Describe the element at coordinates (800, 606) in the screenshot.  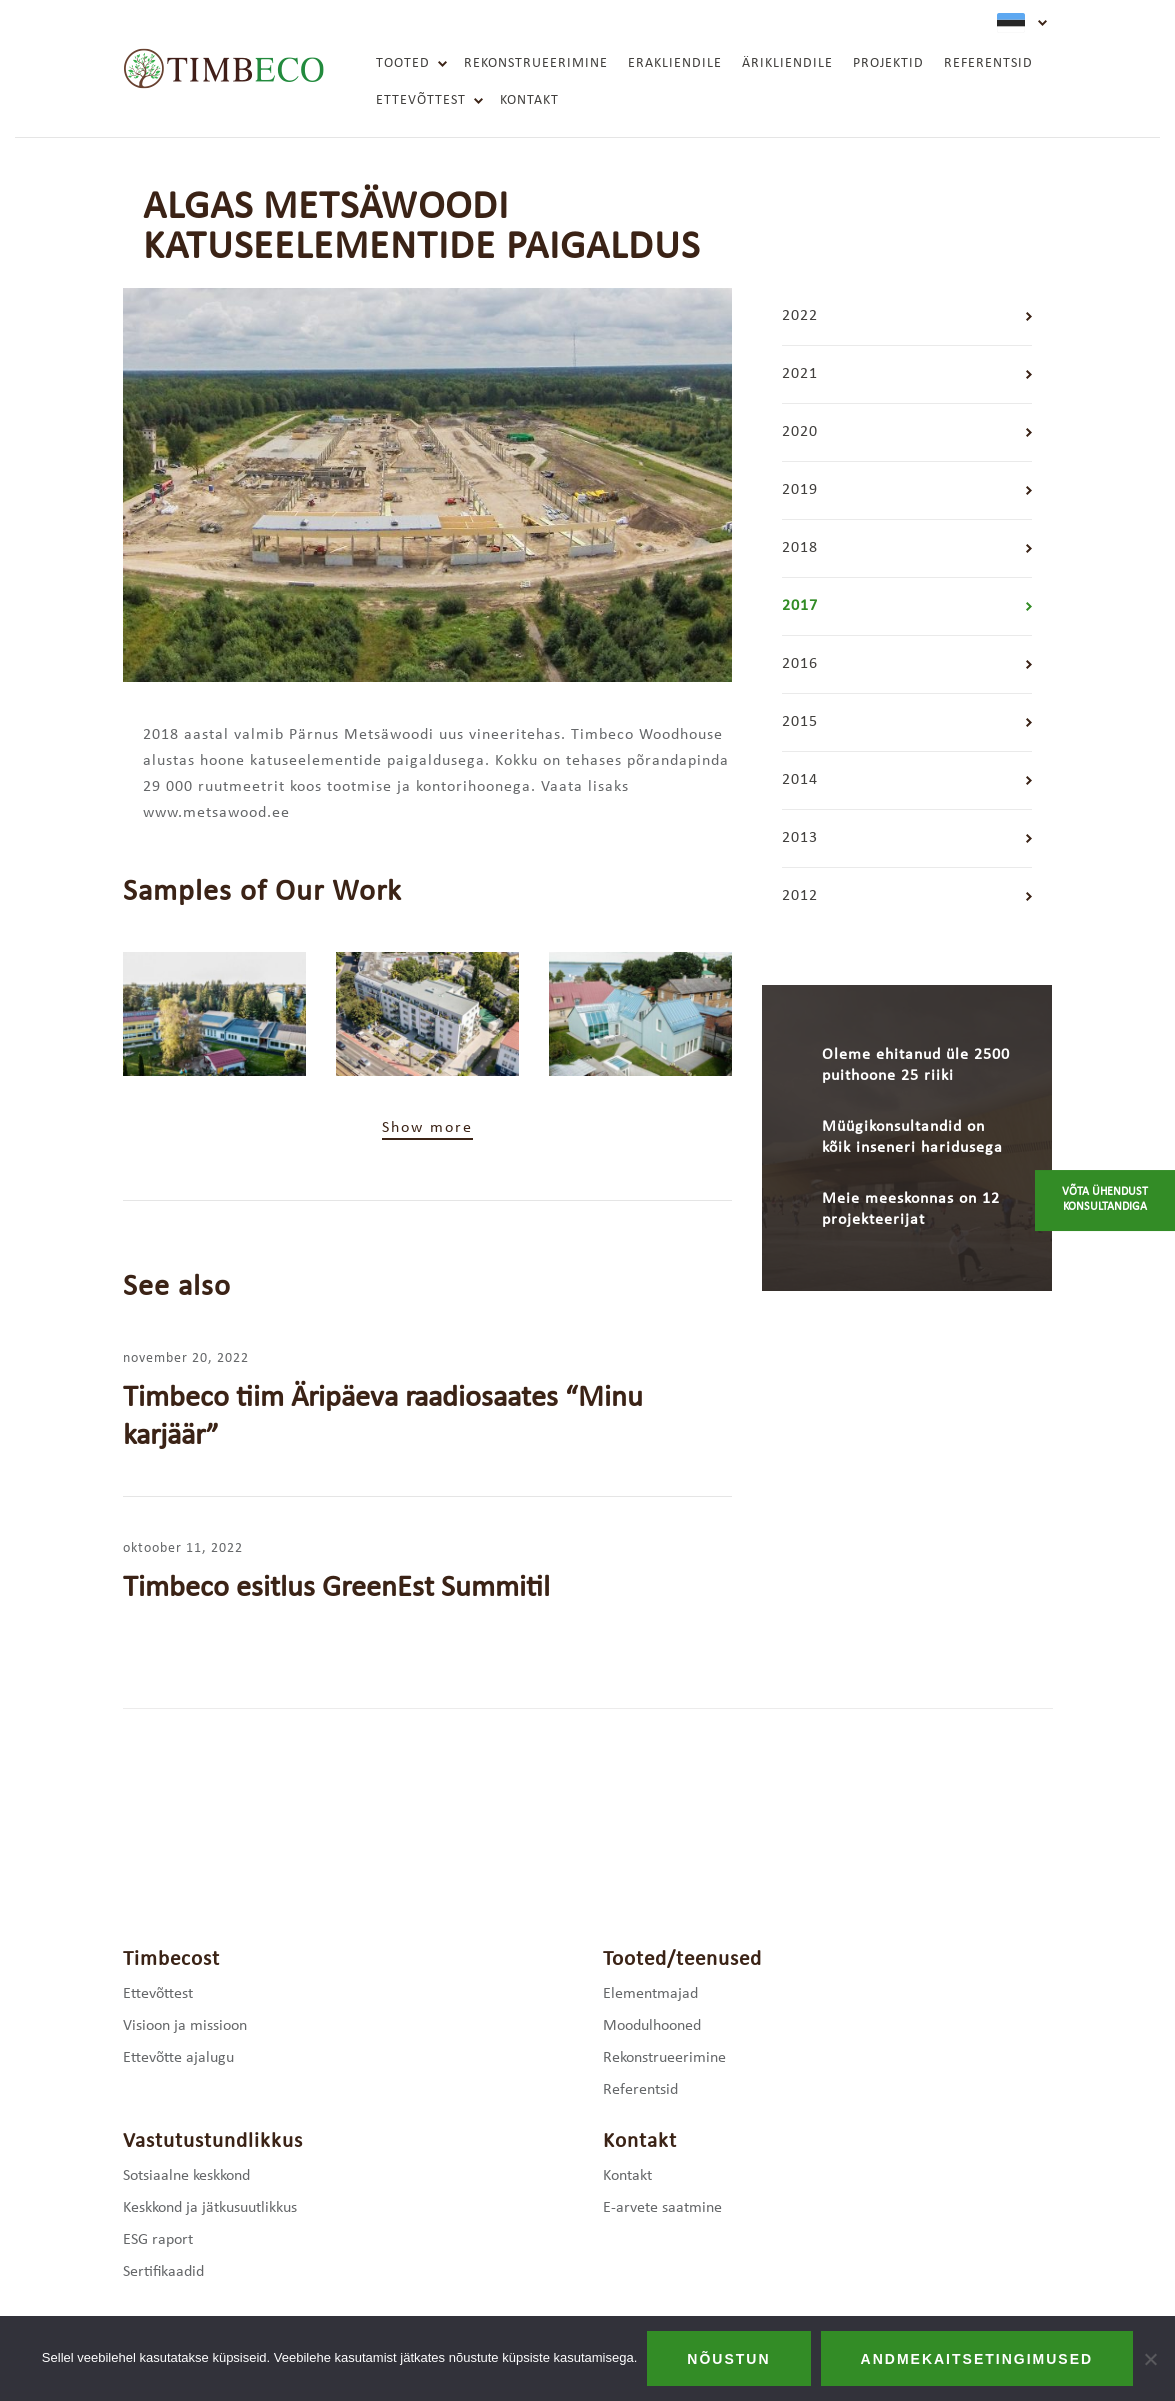
I see `2017` at that location.